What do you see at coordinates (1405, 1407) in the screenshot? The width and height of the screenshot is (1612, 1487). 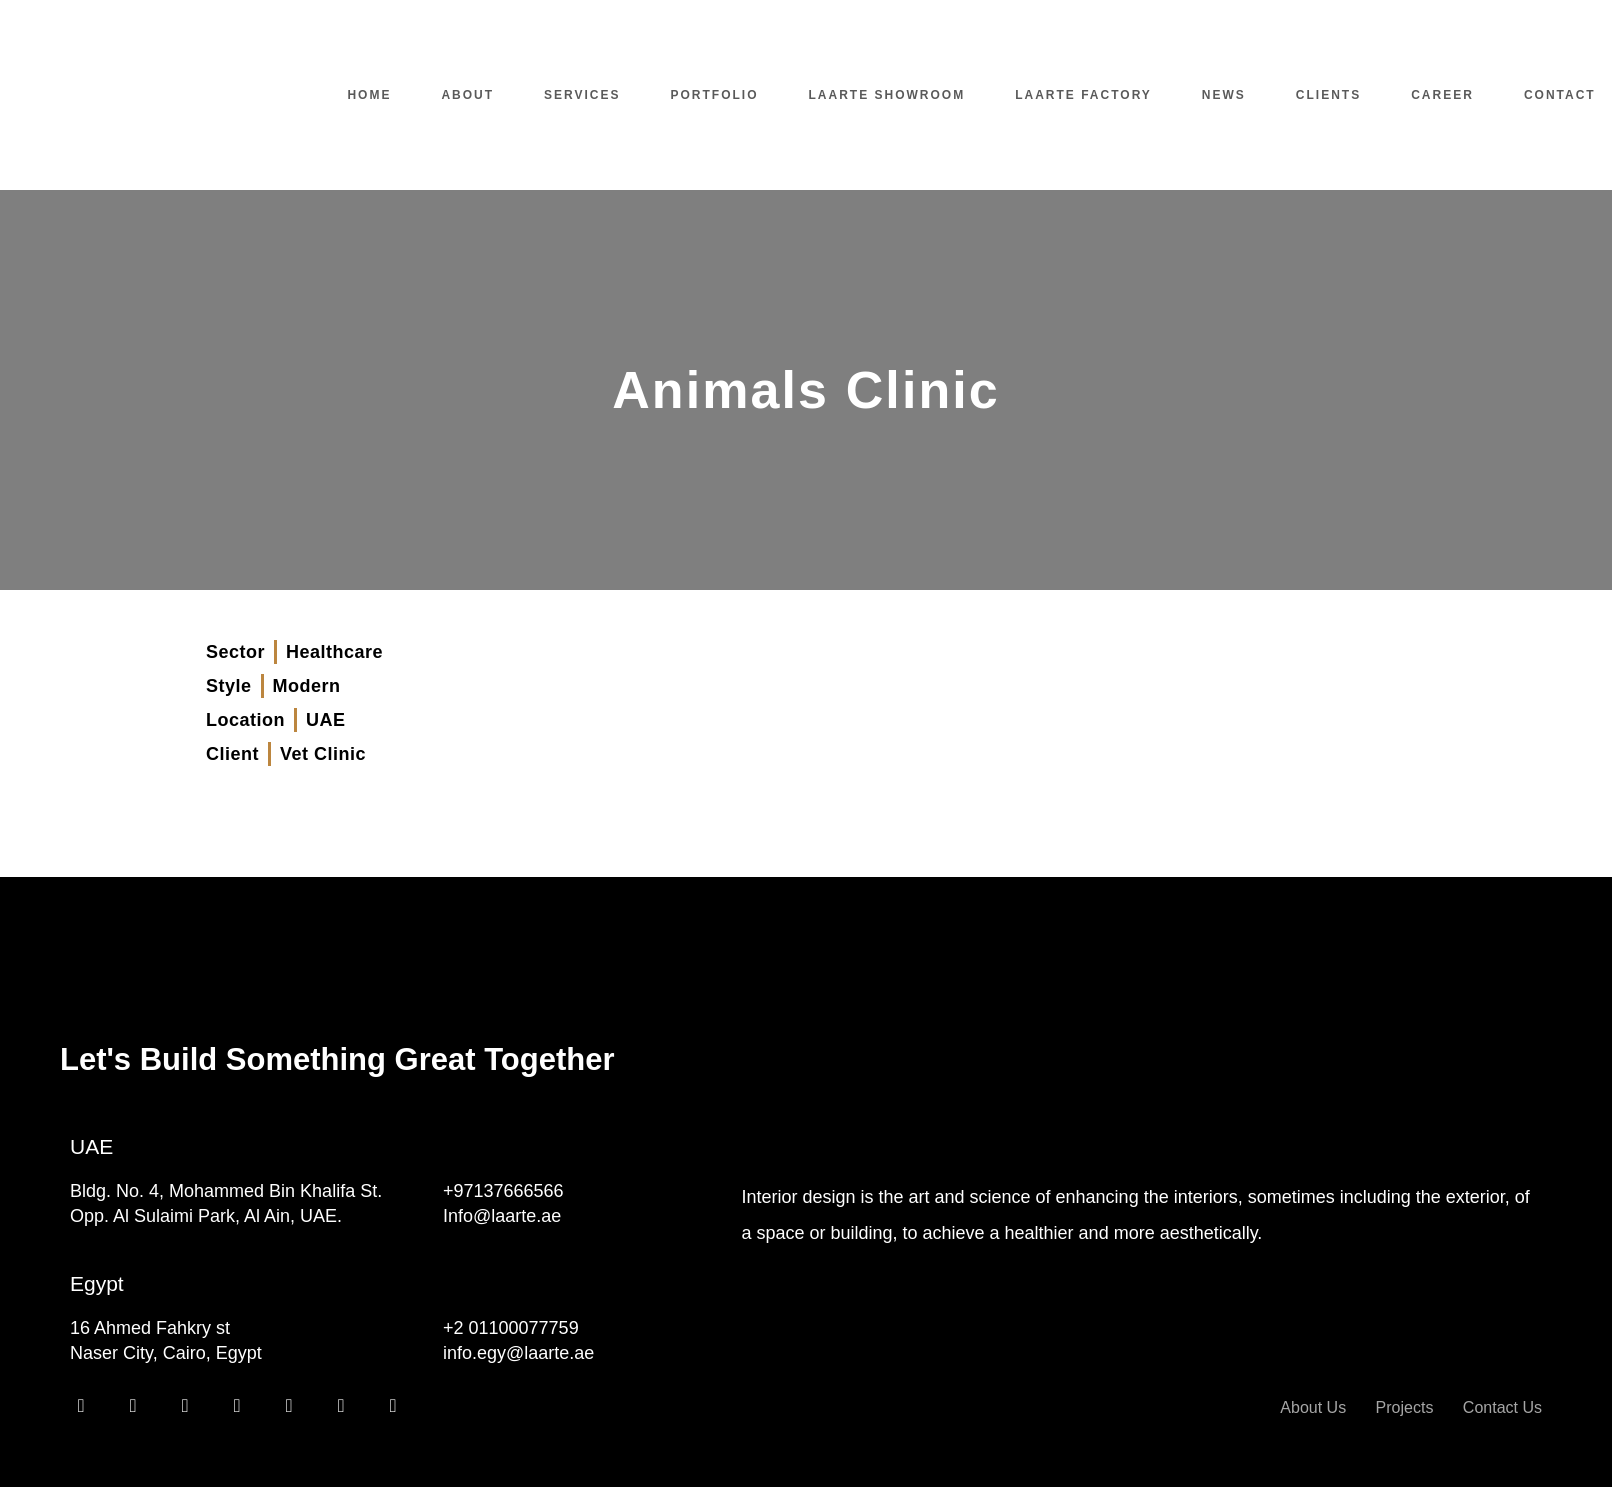 I see `Projects` at bounding box center [1405, 1407].